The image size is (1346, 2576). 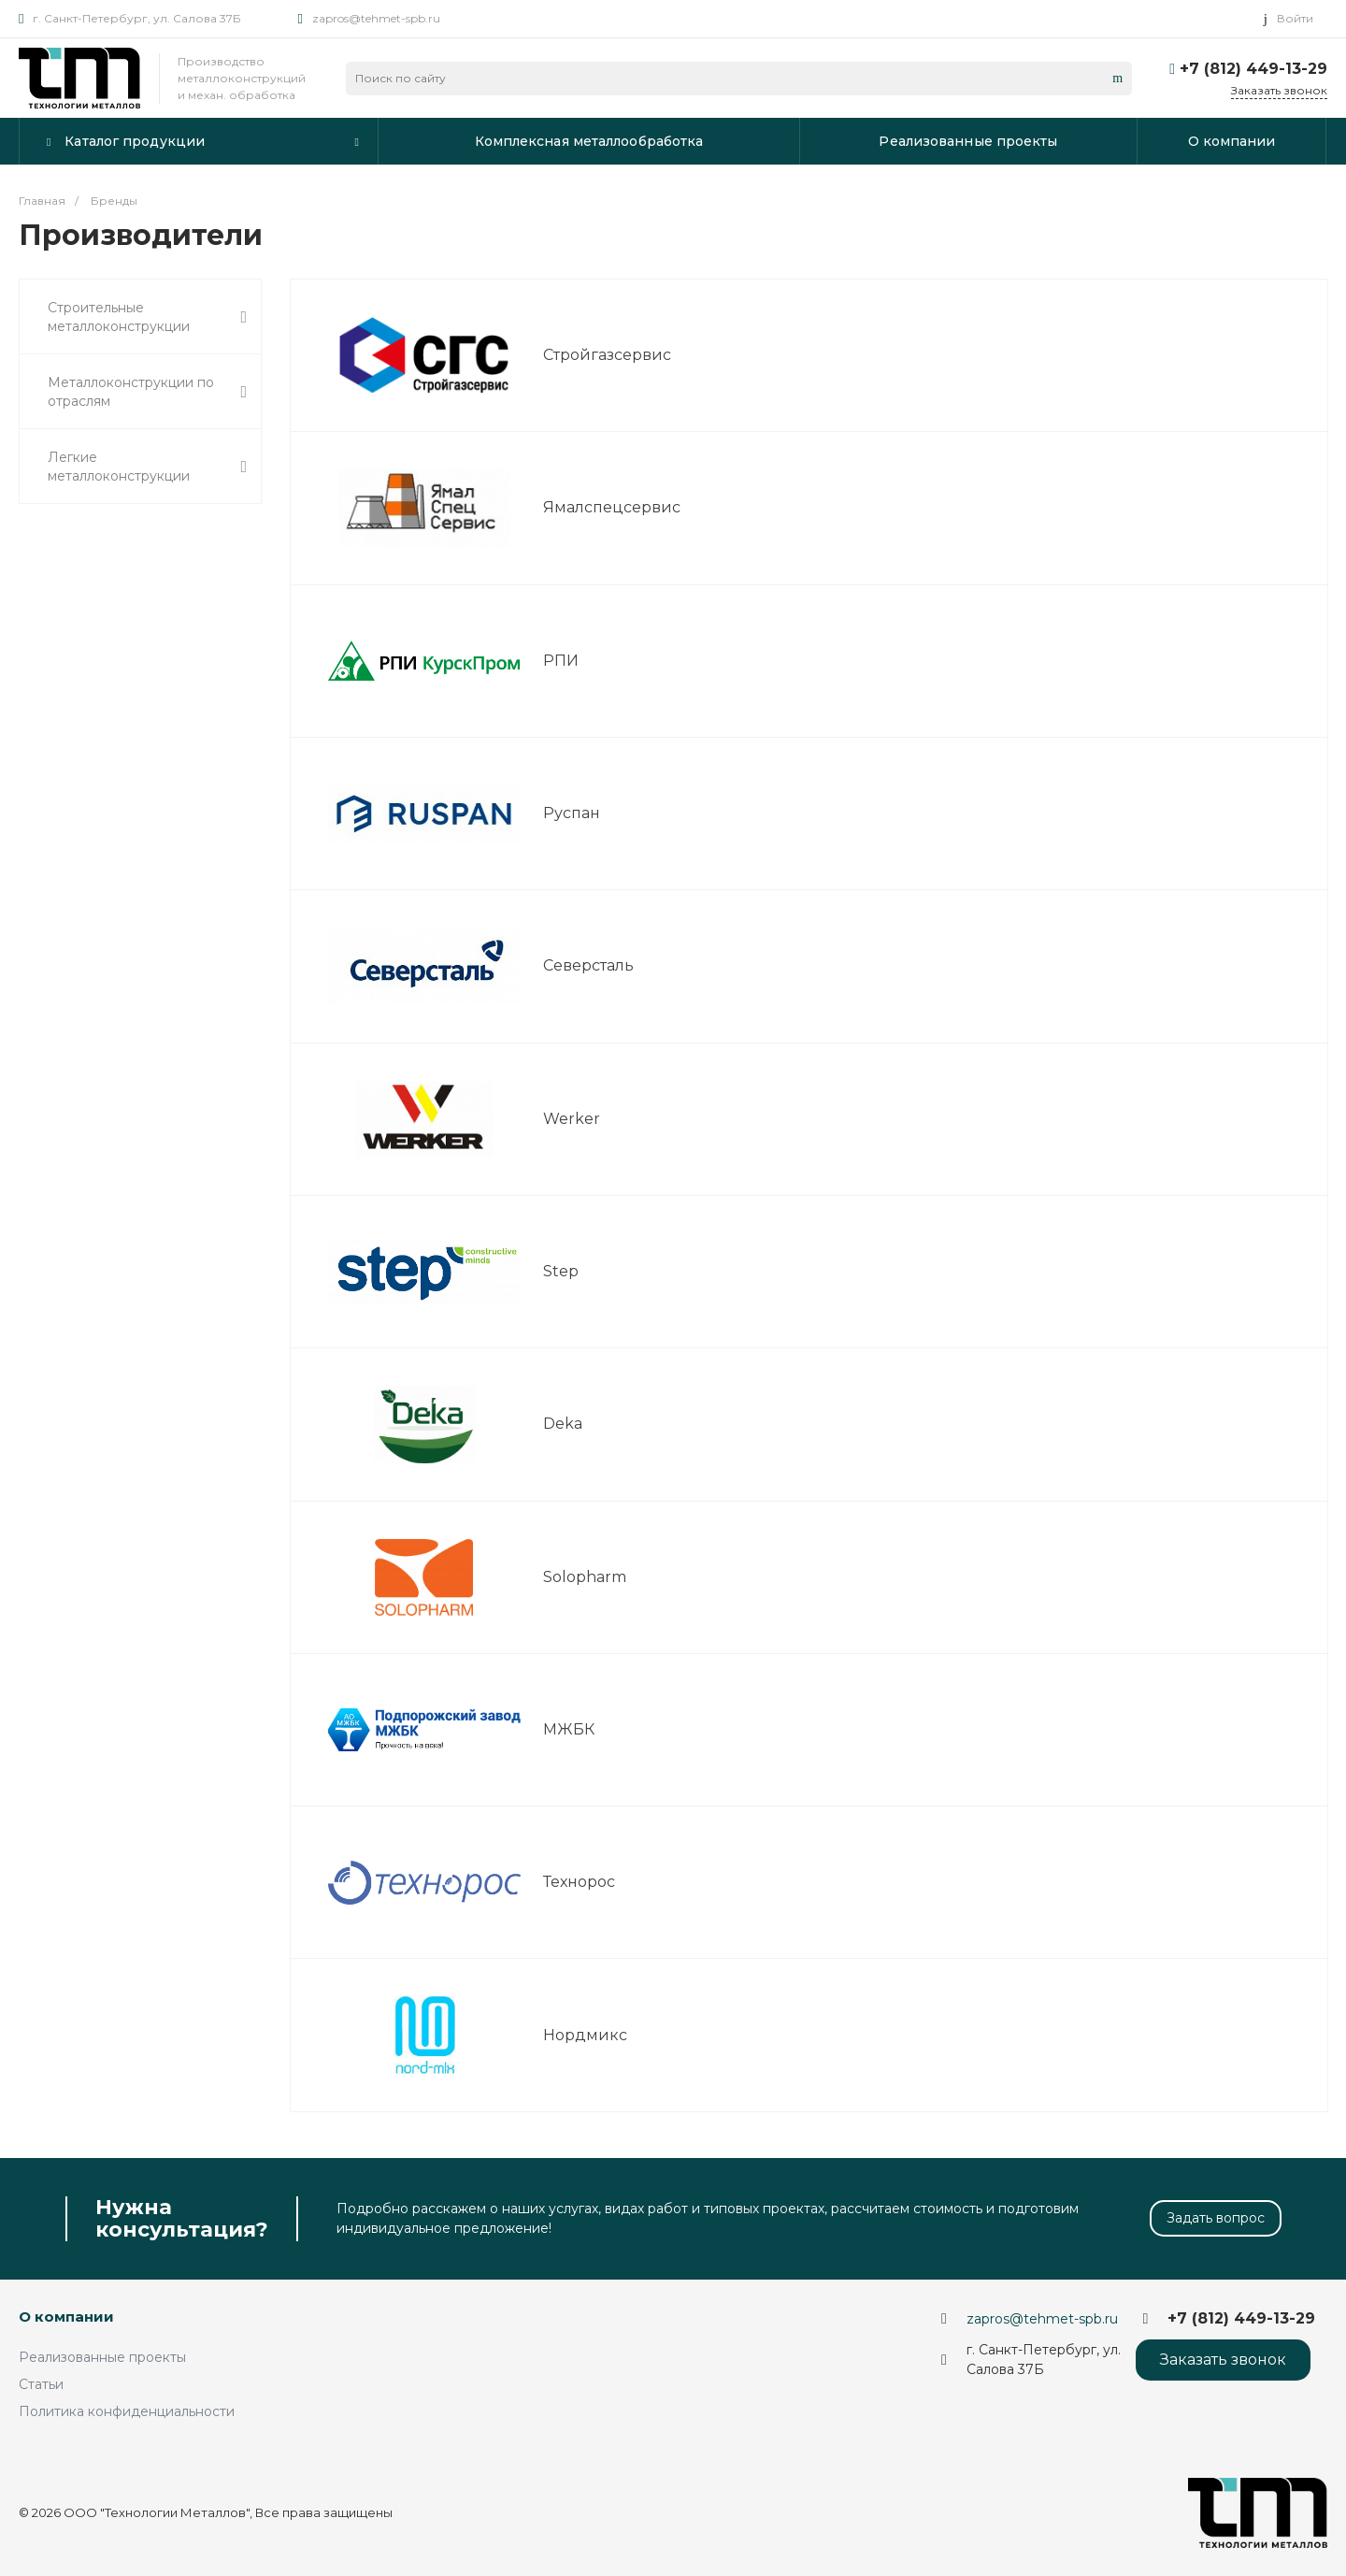 What do you see at coordinates (127, 2411) in the screenshot?
I see `Политика конфиденциальности` at bounding box center [127, 2411].